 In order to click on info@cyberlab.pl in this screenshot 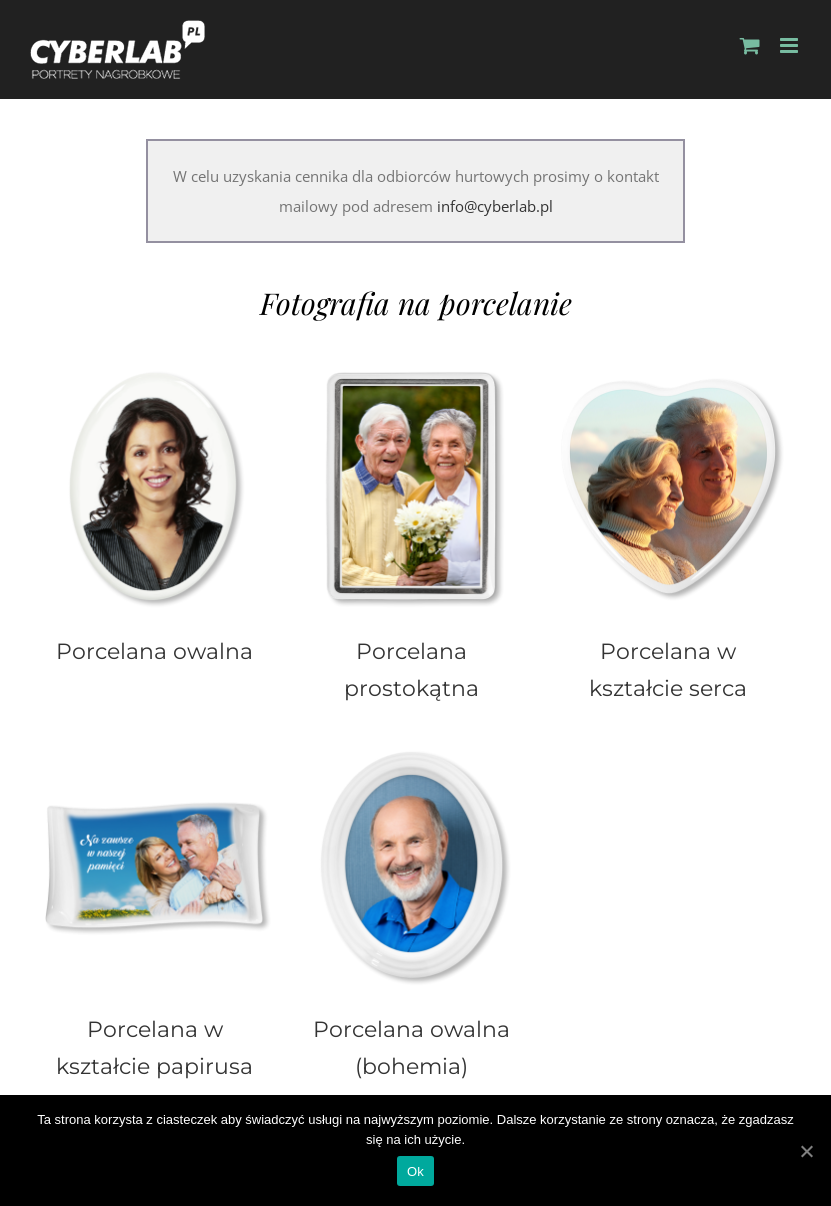, I will do `click(495, 206)`.